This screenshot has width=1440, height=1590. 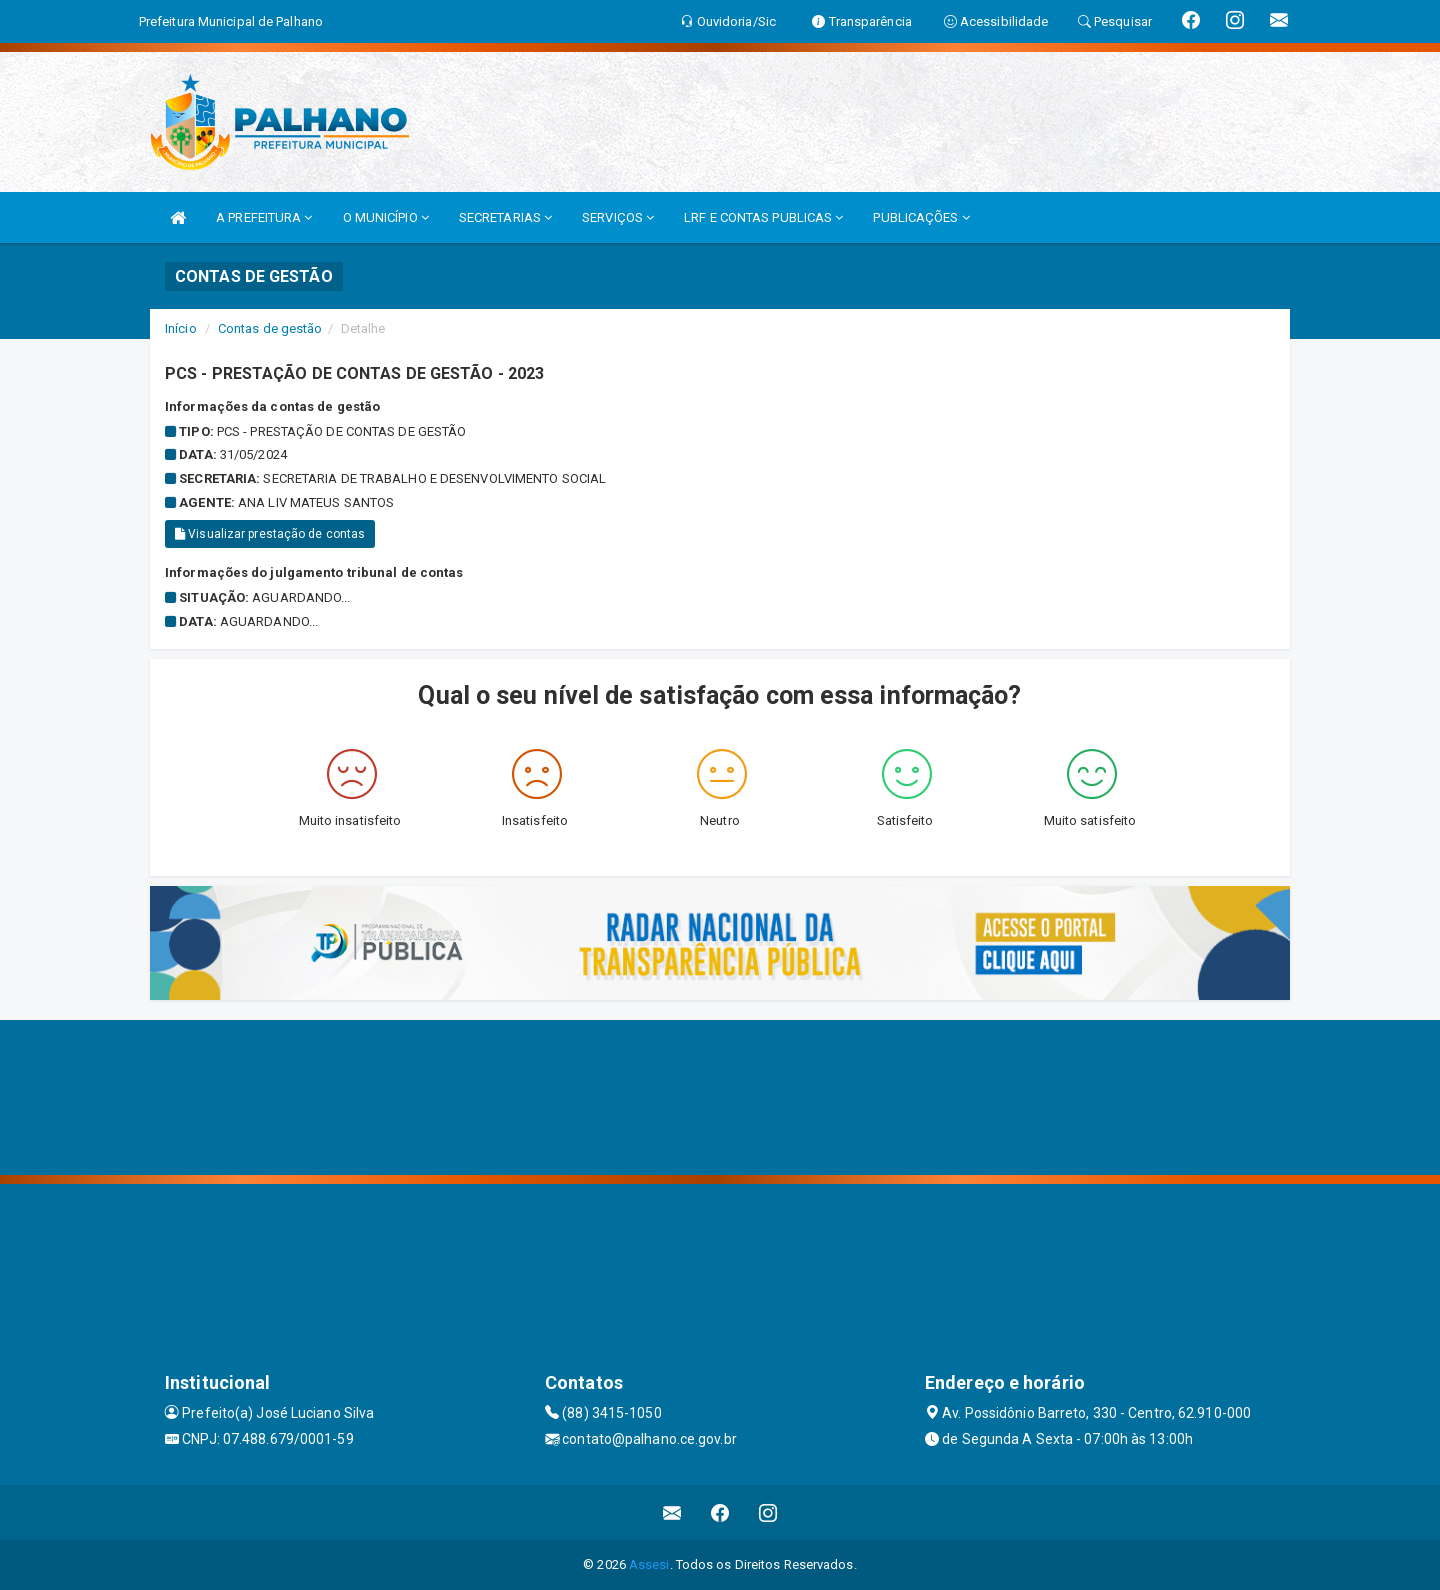 What do you see at coordinates (181, 328) in the screenshot?
I see `Início` at bounding box center [181, 328].